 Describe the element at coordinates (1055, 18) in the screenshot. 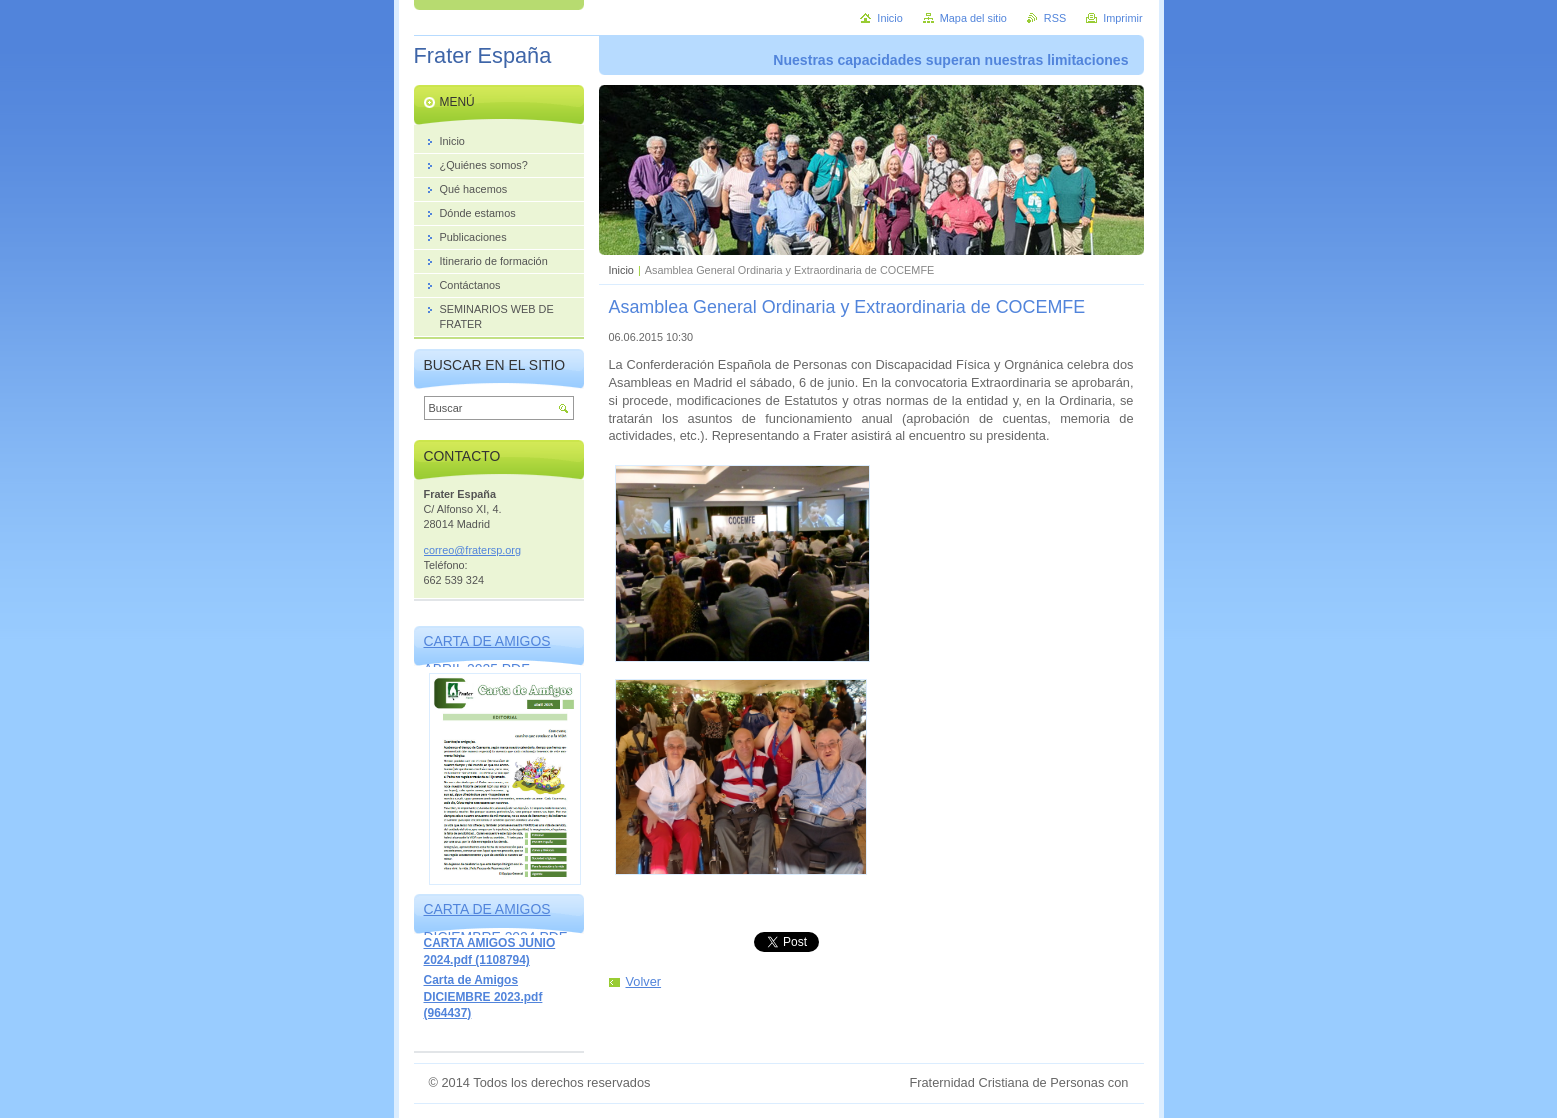

I see `RSS` at that location.